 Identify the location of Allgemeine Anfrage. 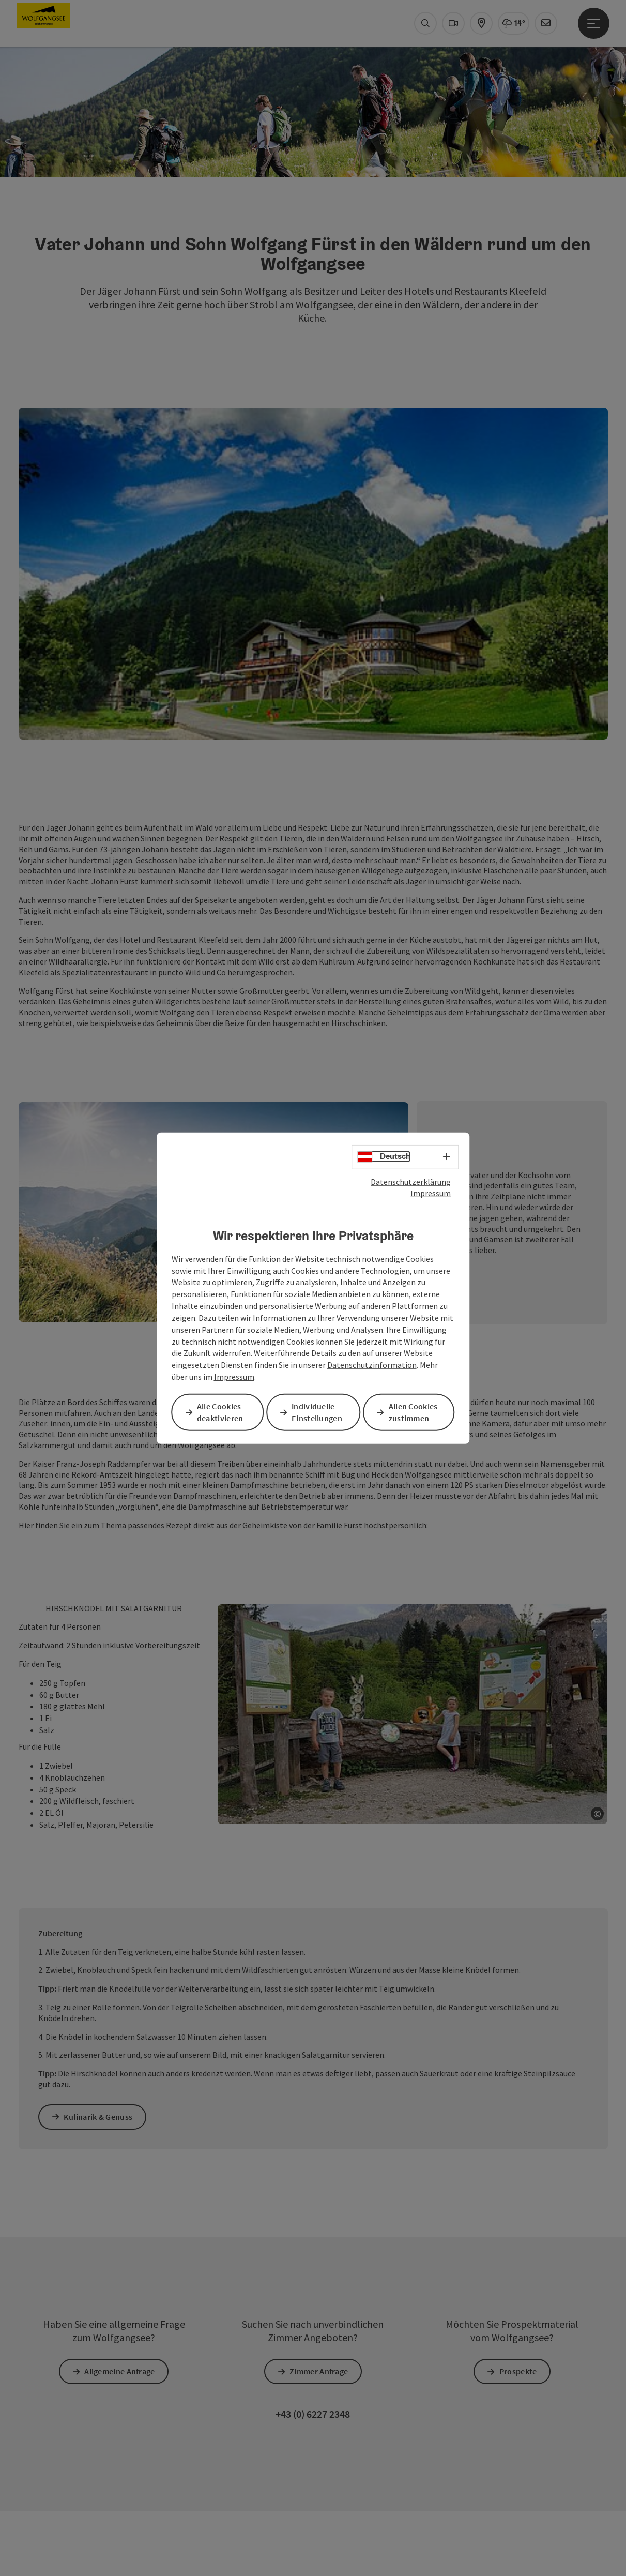
(121, 1908).